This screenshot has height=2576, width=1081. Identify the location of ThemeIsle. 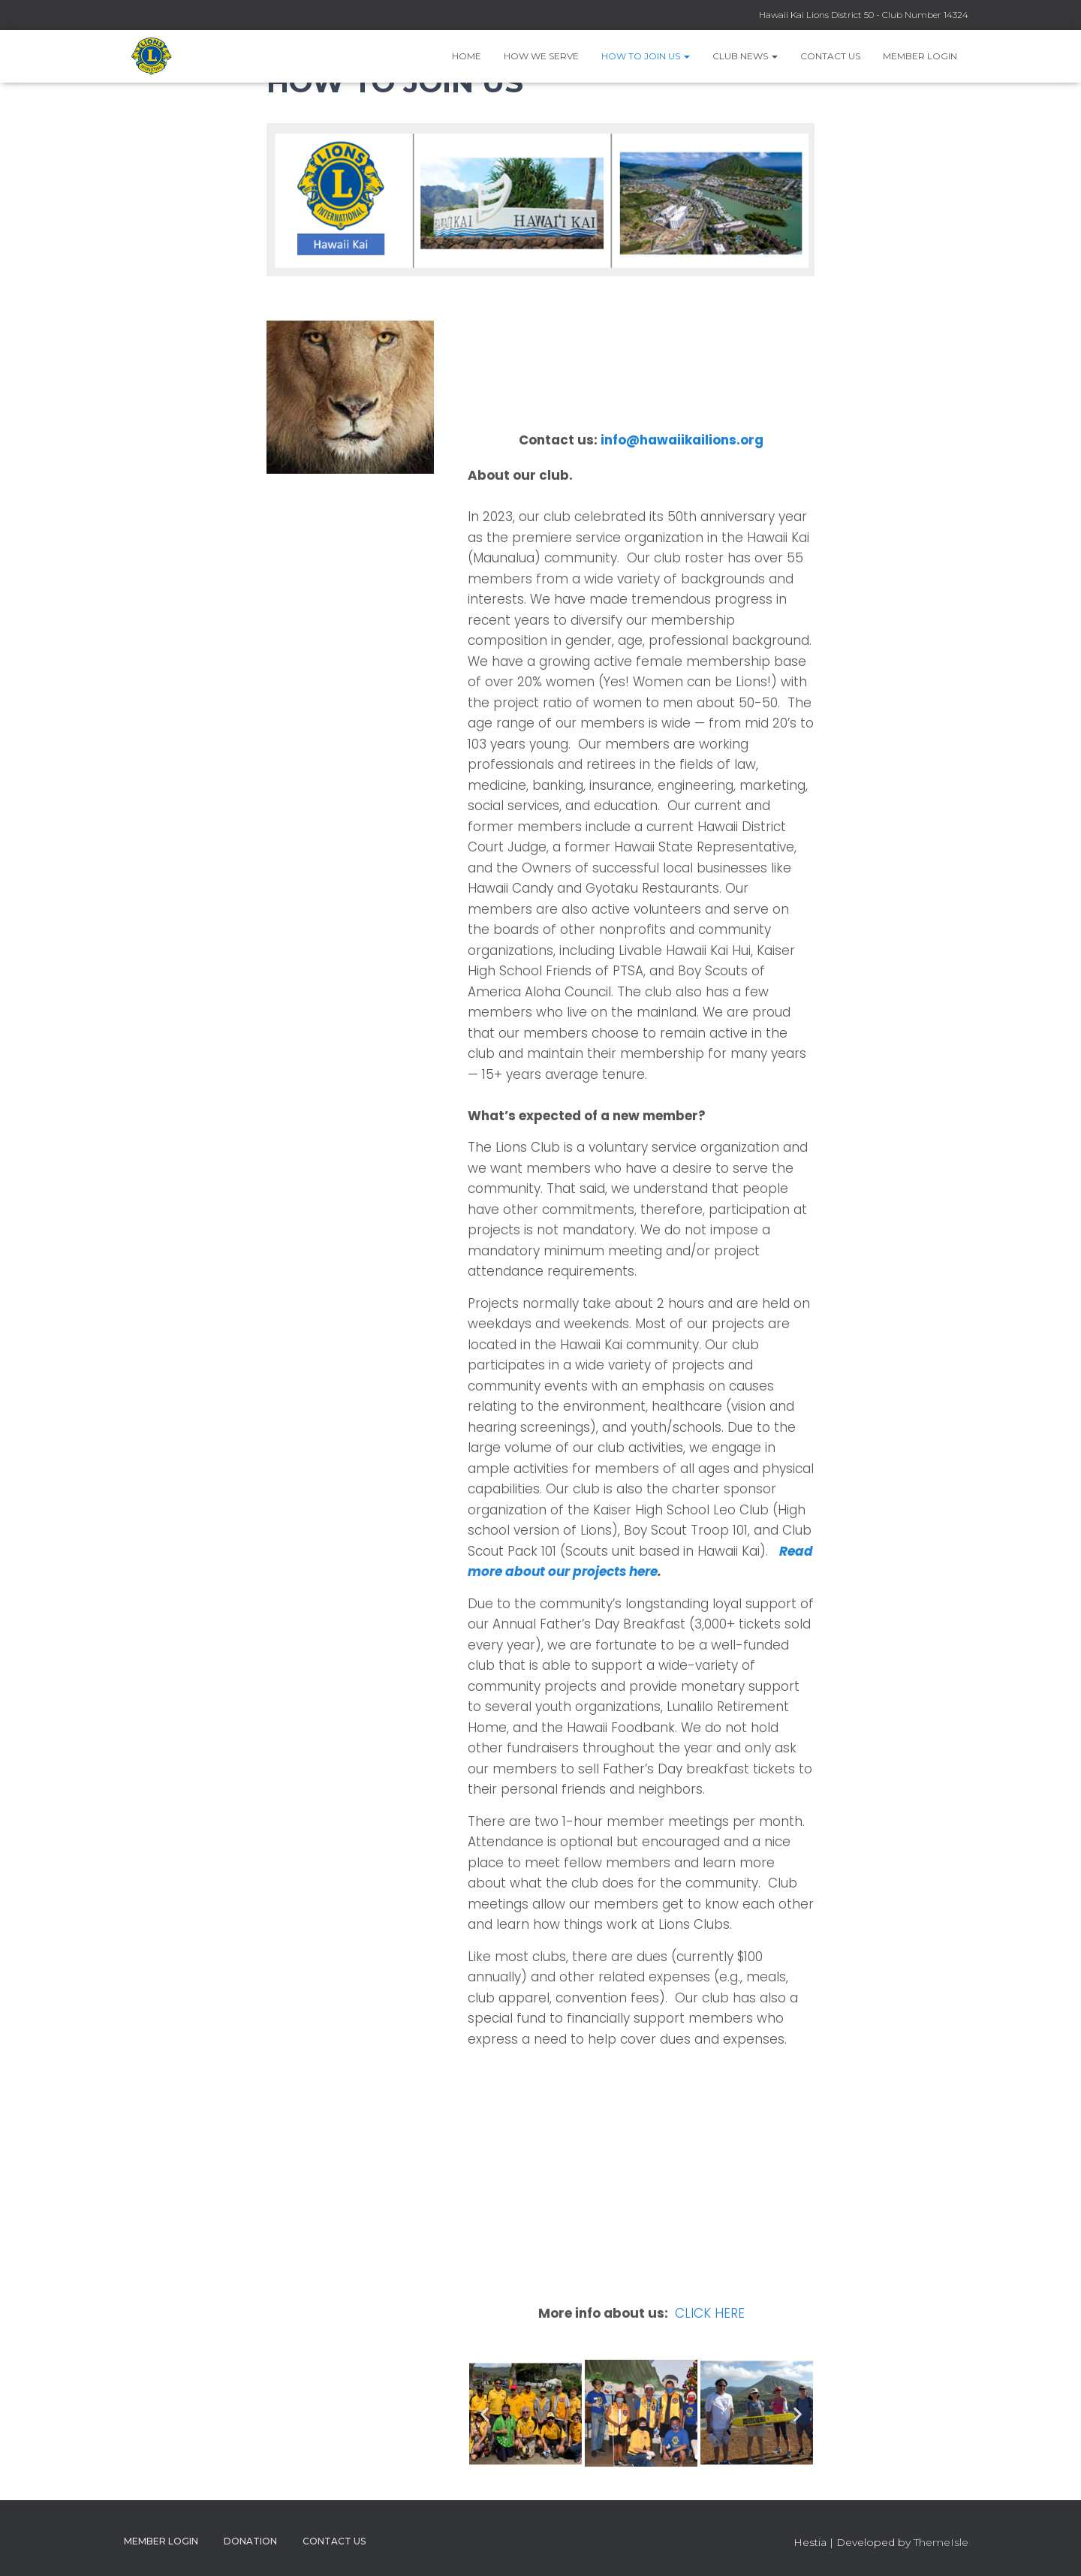
(941, 2542).